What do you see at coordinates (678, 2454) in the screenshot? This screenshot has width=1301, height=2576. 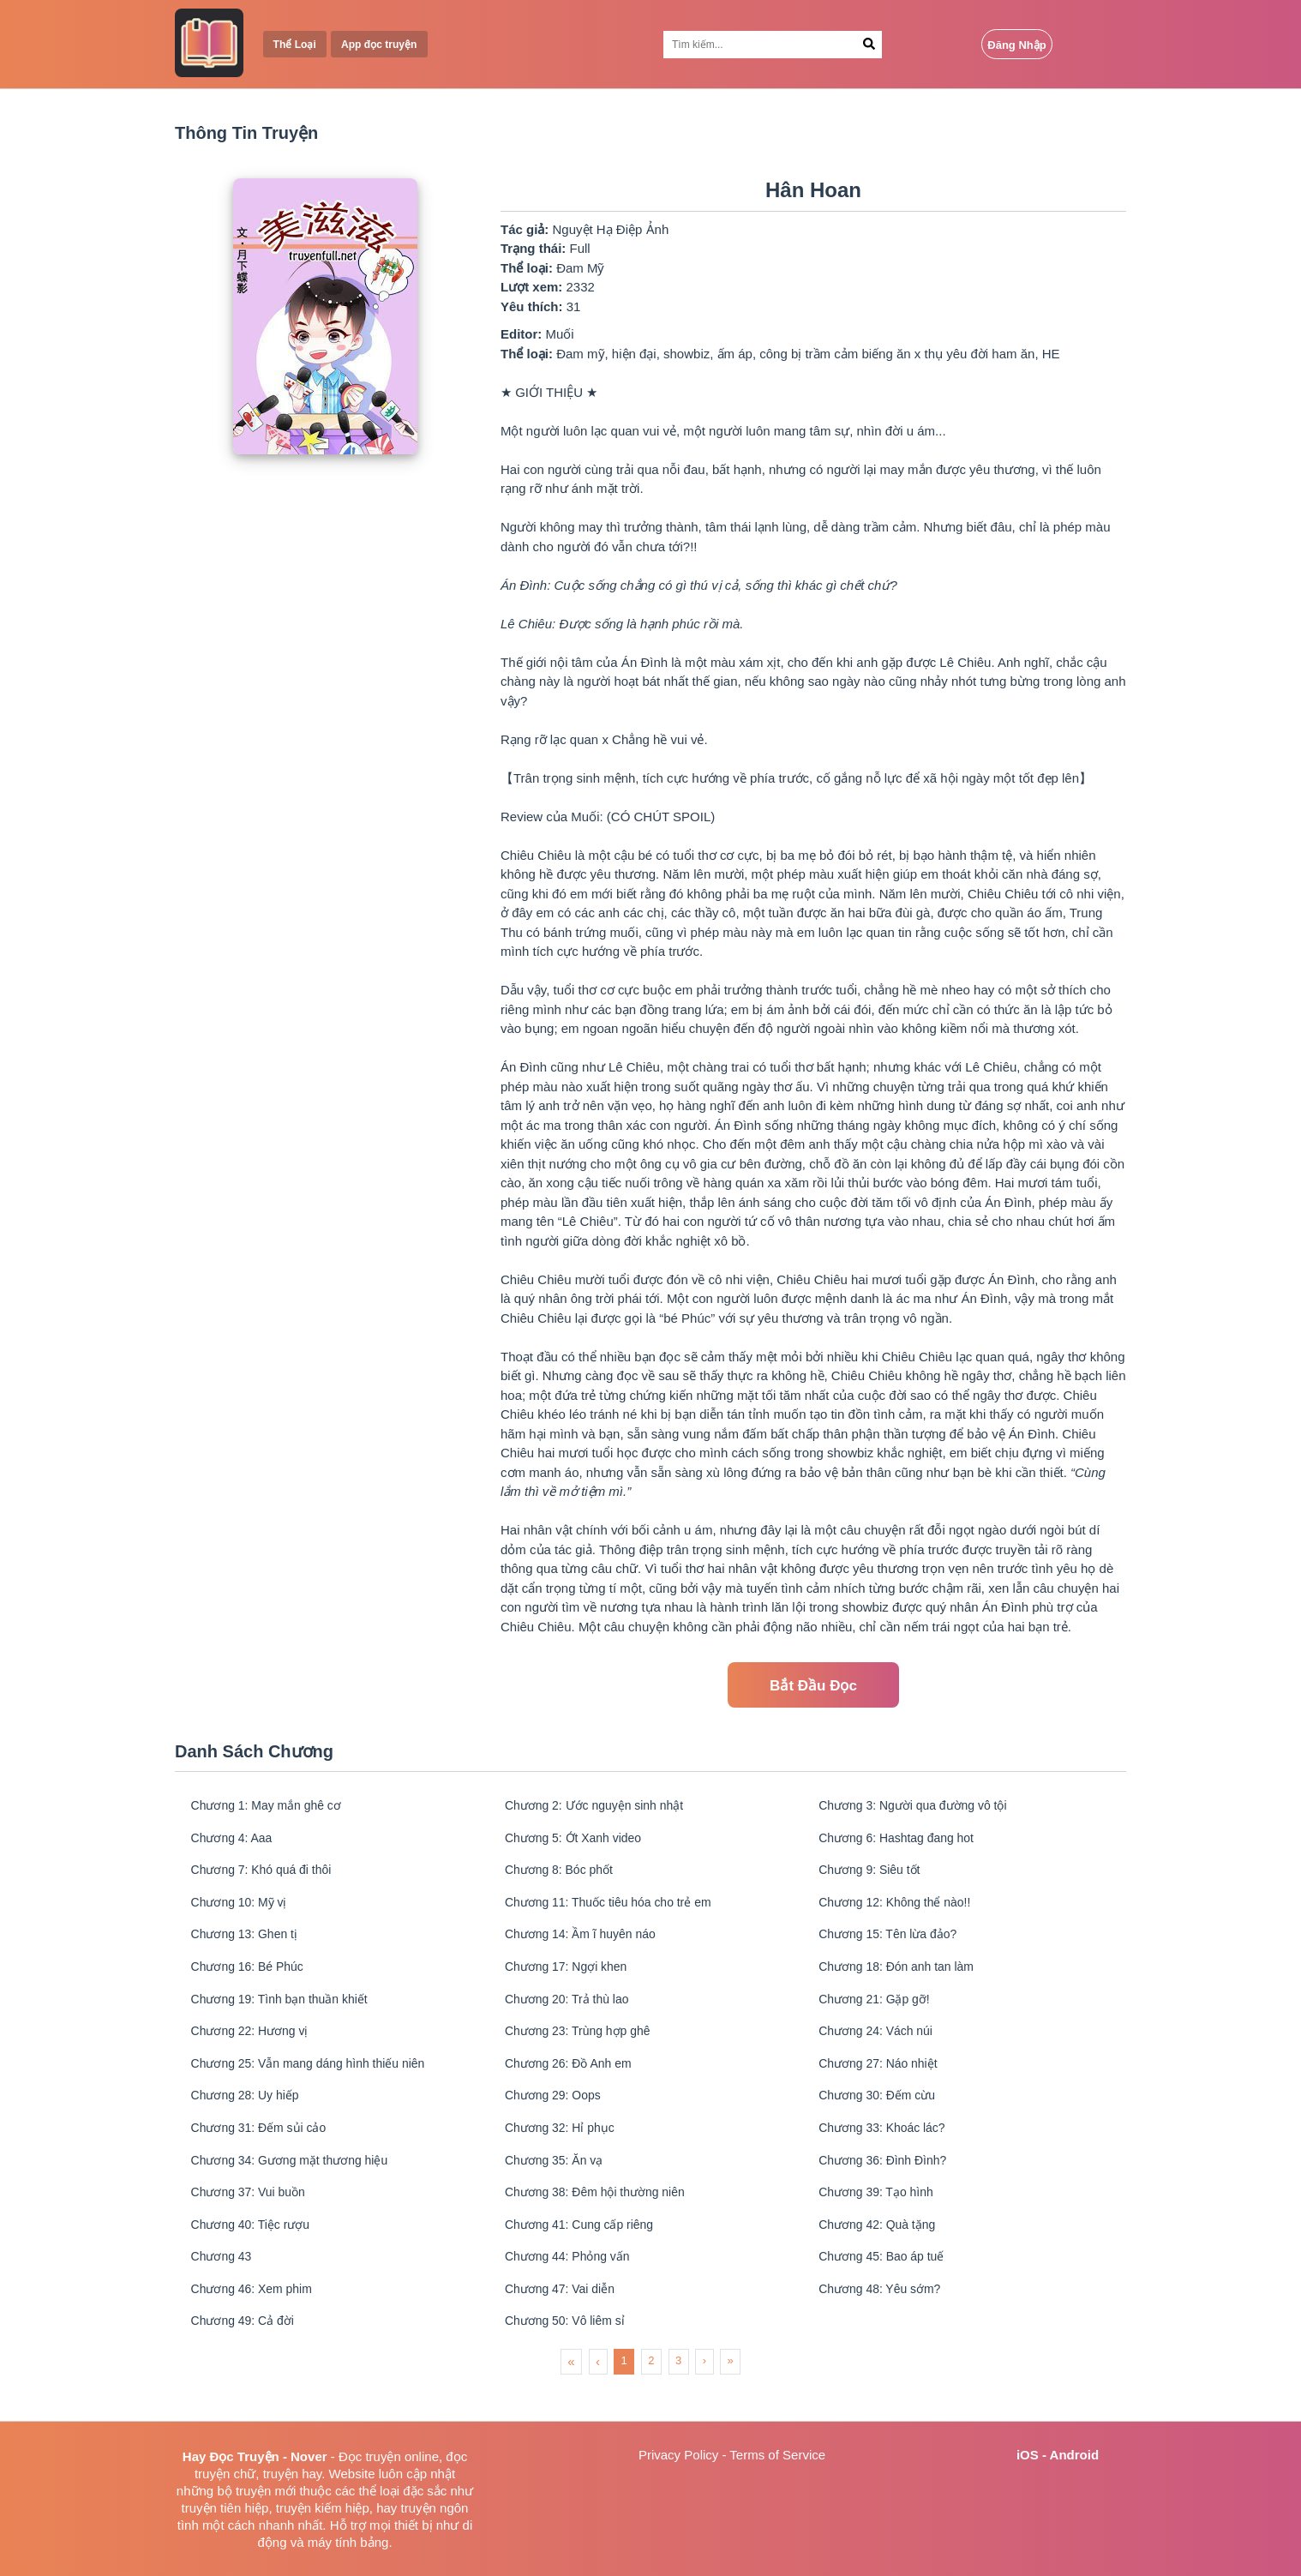 I see `Privacy Policy` at bounding box center [678, 2454].